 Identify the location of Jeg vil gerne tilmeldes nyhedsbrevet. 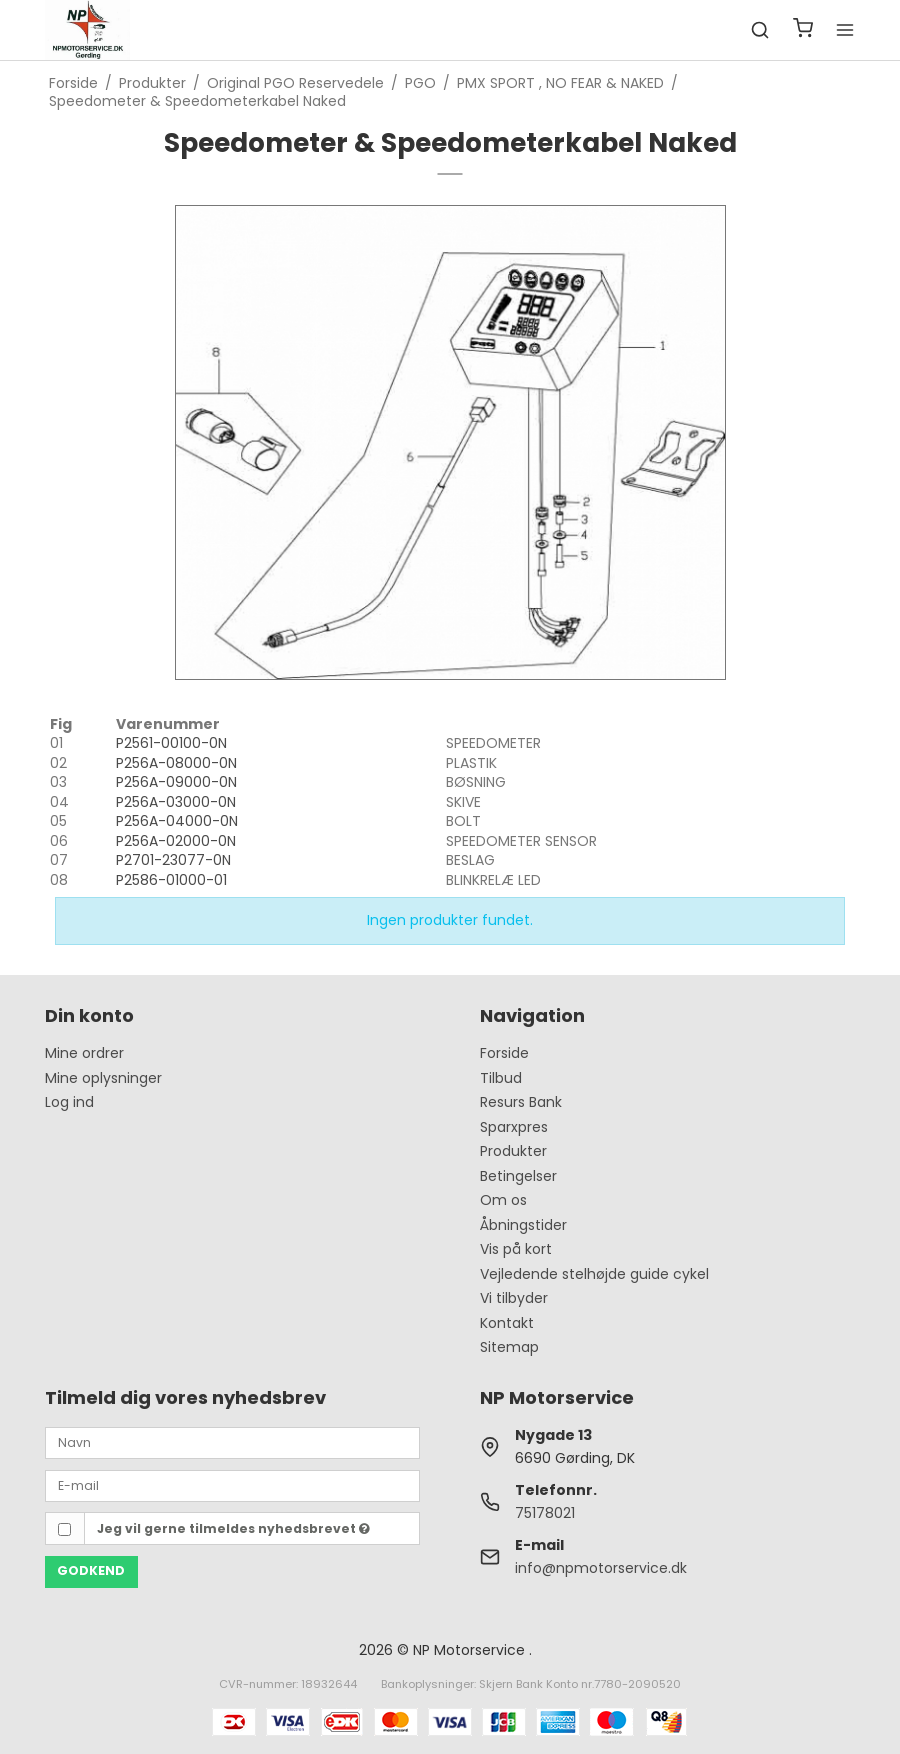
(233, 1528).